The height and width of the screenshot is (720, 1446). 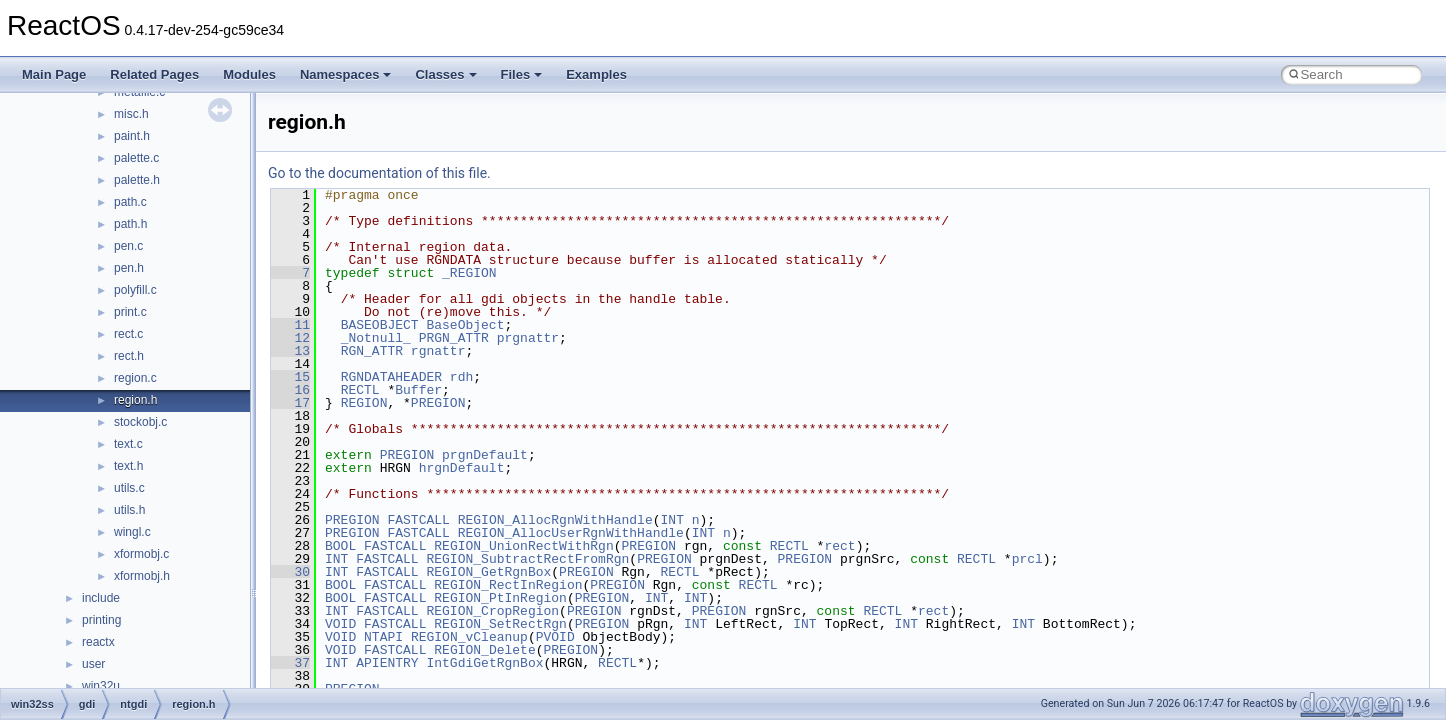 What do you see at coordinates (571, 533) in the screenshot?
I see `REGION_AllocUserRgnWithHandle` at bounding box center [571, 533].